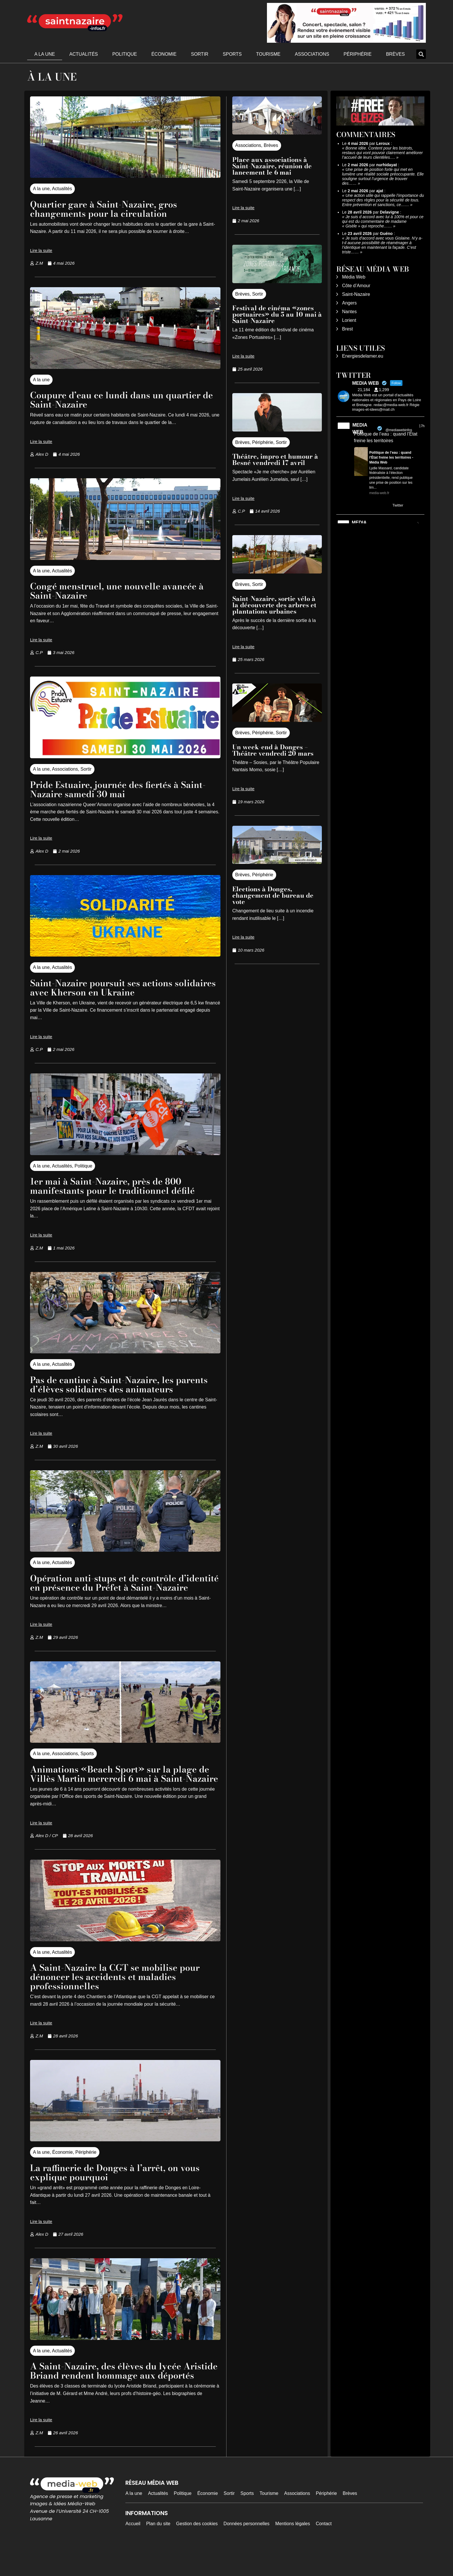  What do you see at coordinates (164, 54) in the screenshot?
I see `Économie` at bounding box center [164, 54].